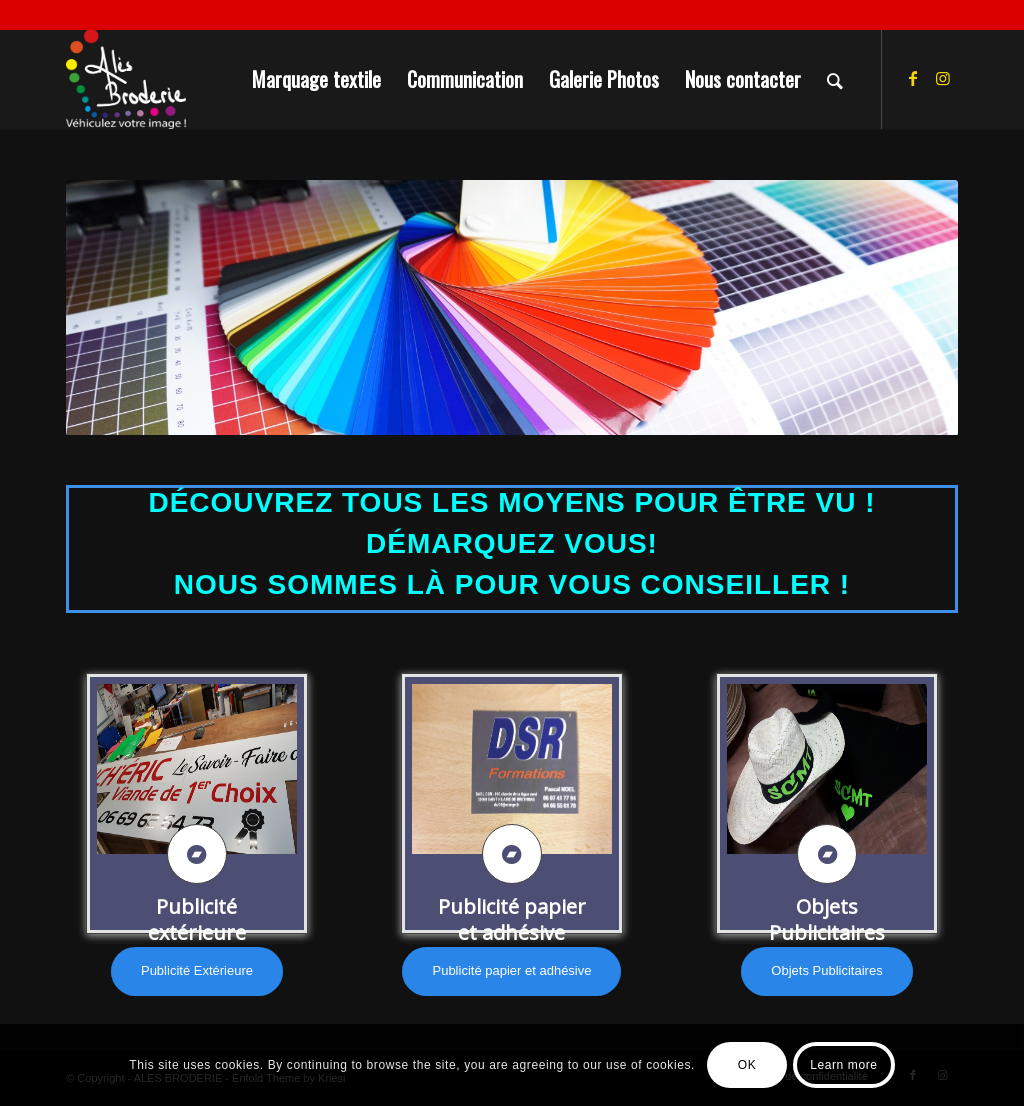 This screenshot has width=1024, height=1106. What do you see at coordinates (835, 79) in the screenshot?
I see `[Rechercher]` at bounding box center [835, 79].